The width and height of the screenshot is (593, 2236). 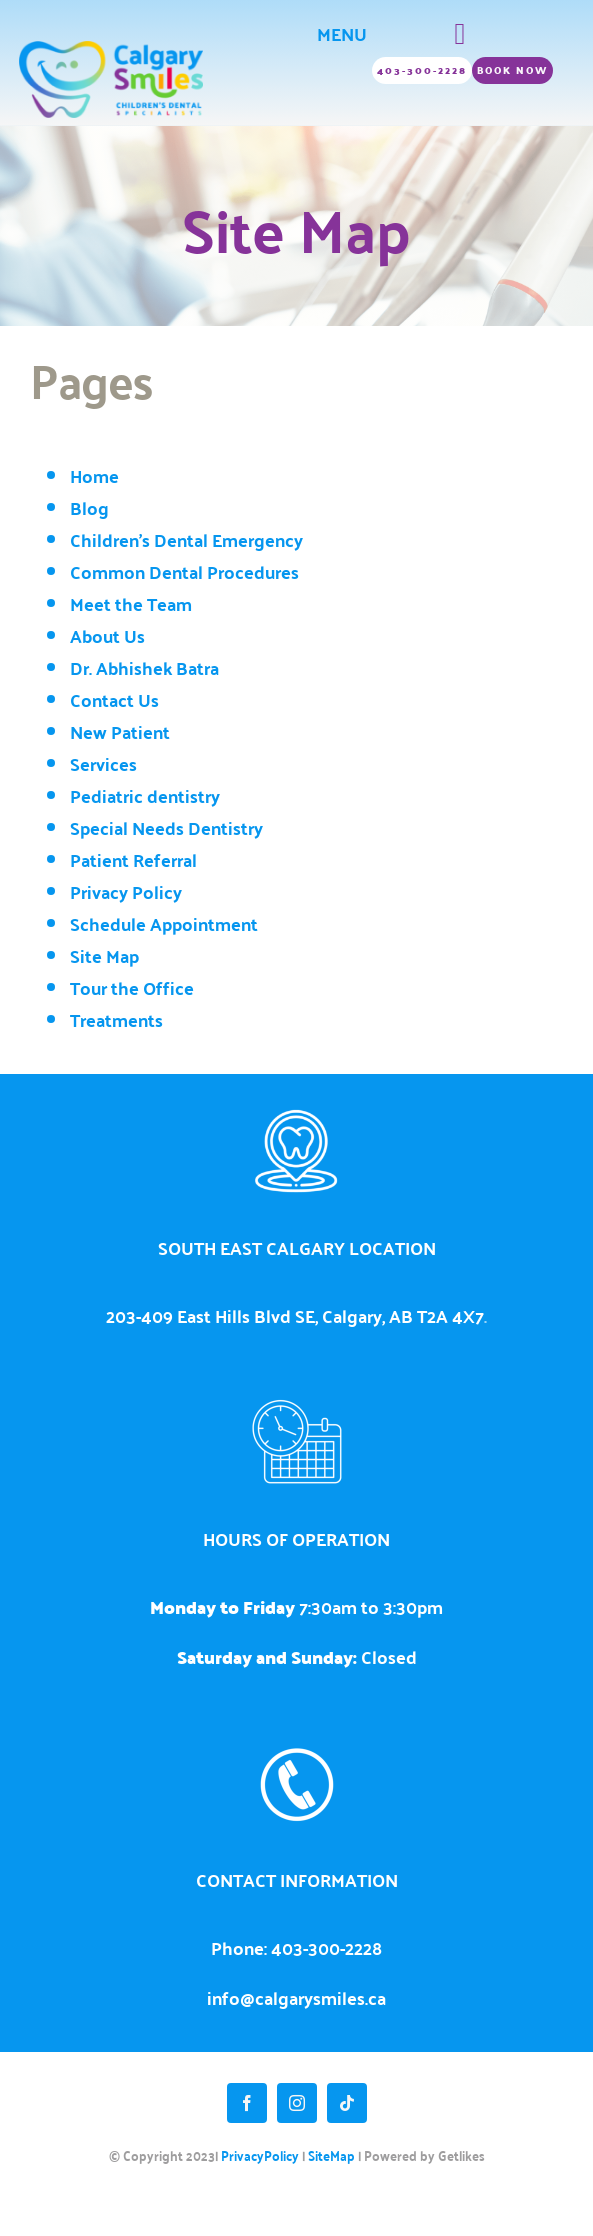 What do you see at coordinates (133, 860) in the screenshot?
I see `Patient Referral` at bounding box center [133, 860].